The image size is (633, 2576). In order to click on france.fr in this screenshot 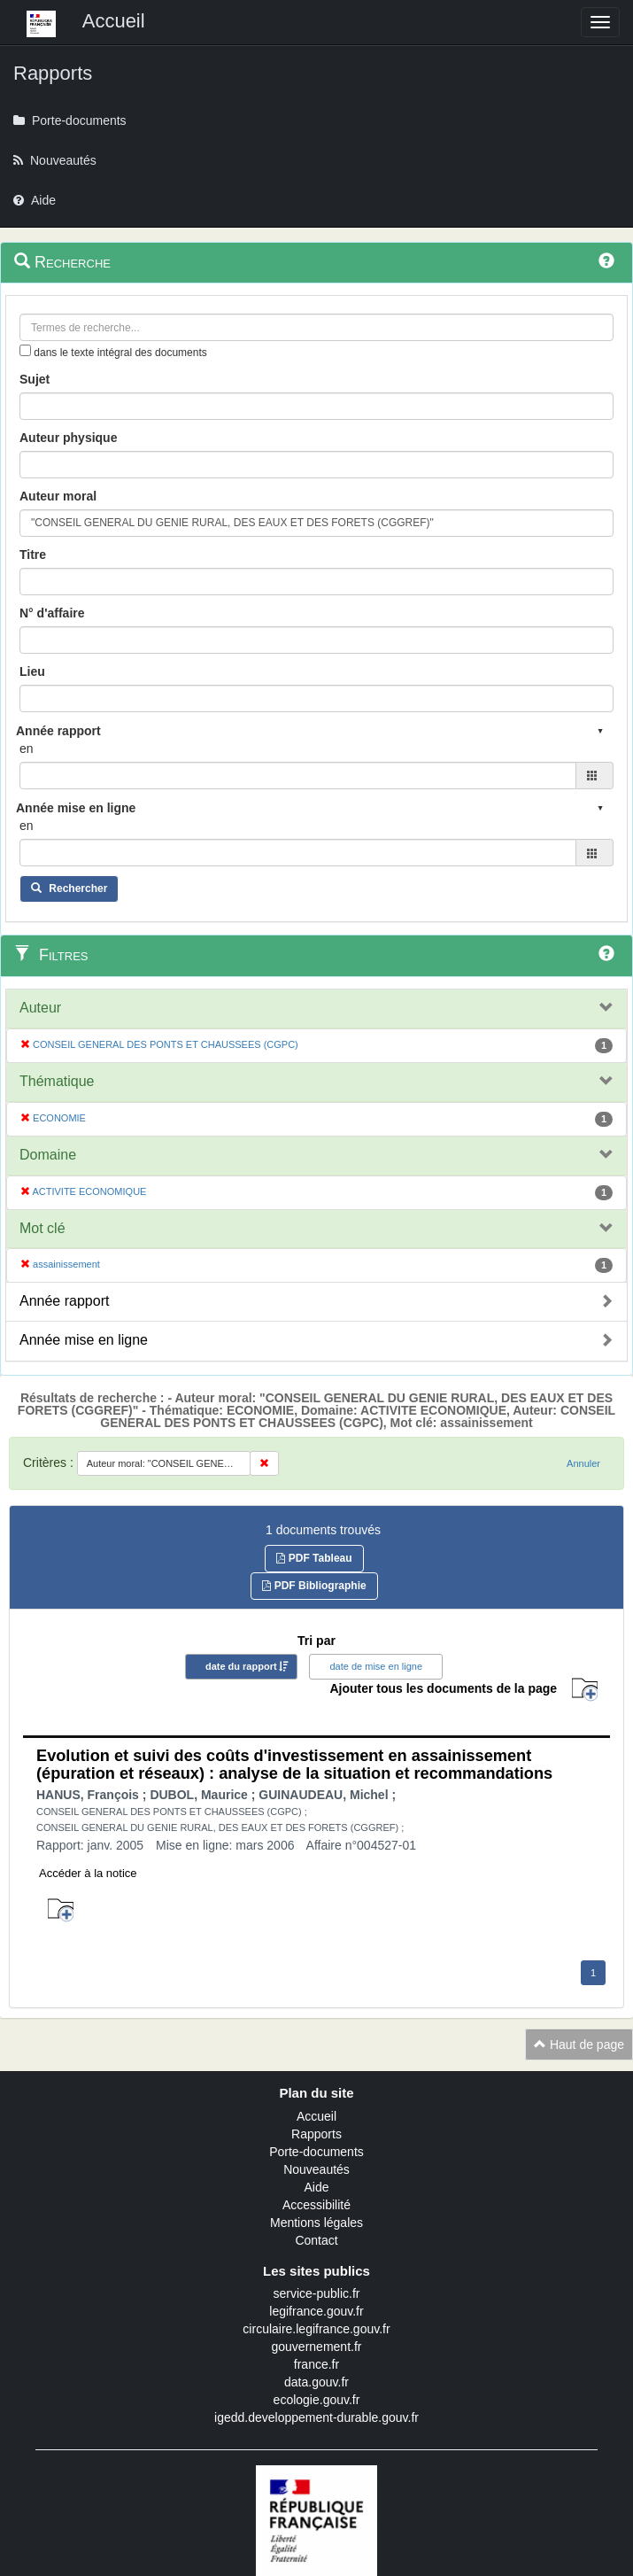, I will do `click(316, 2364)`.